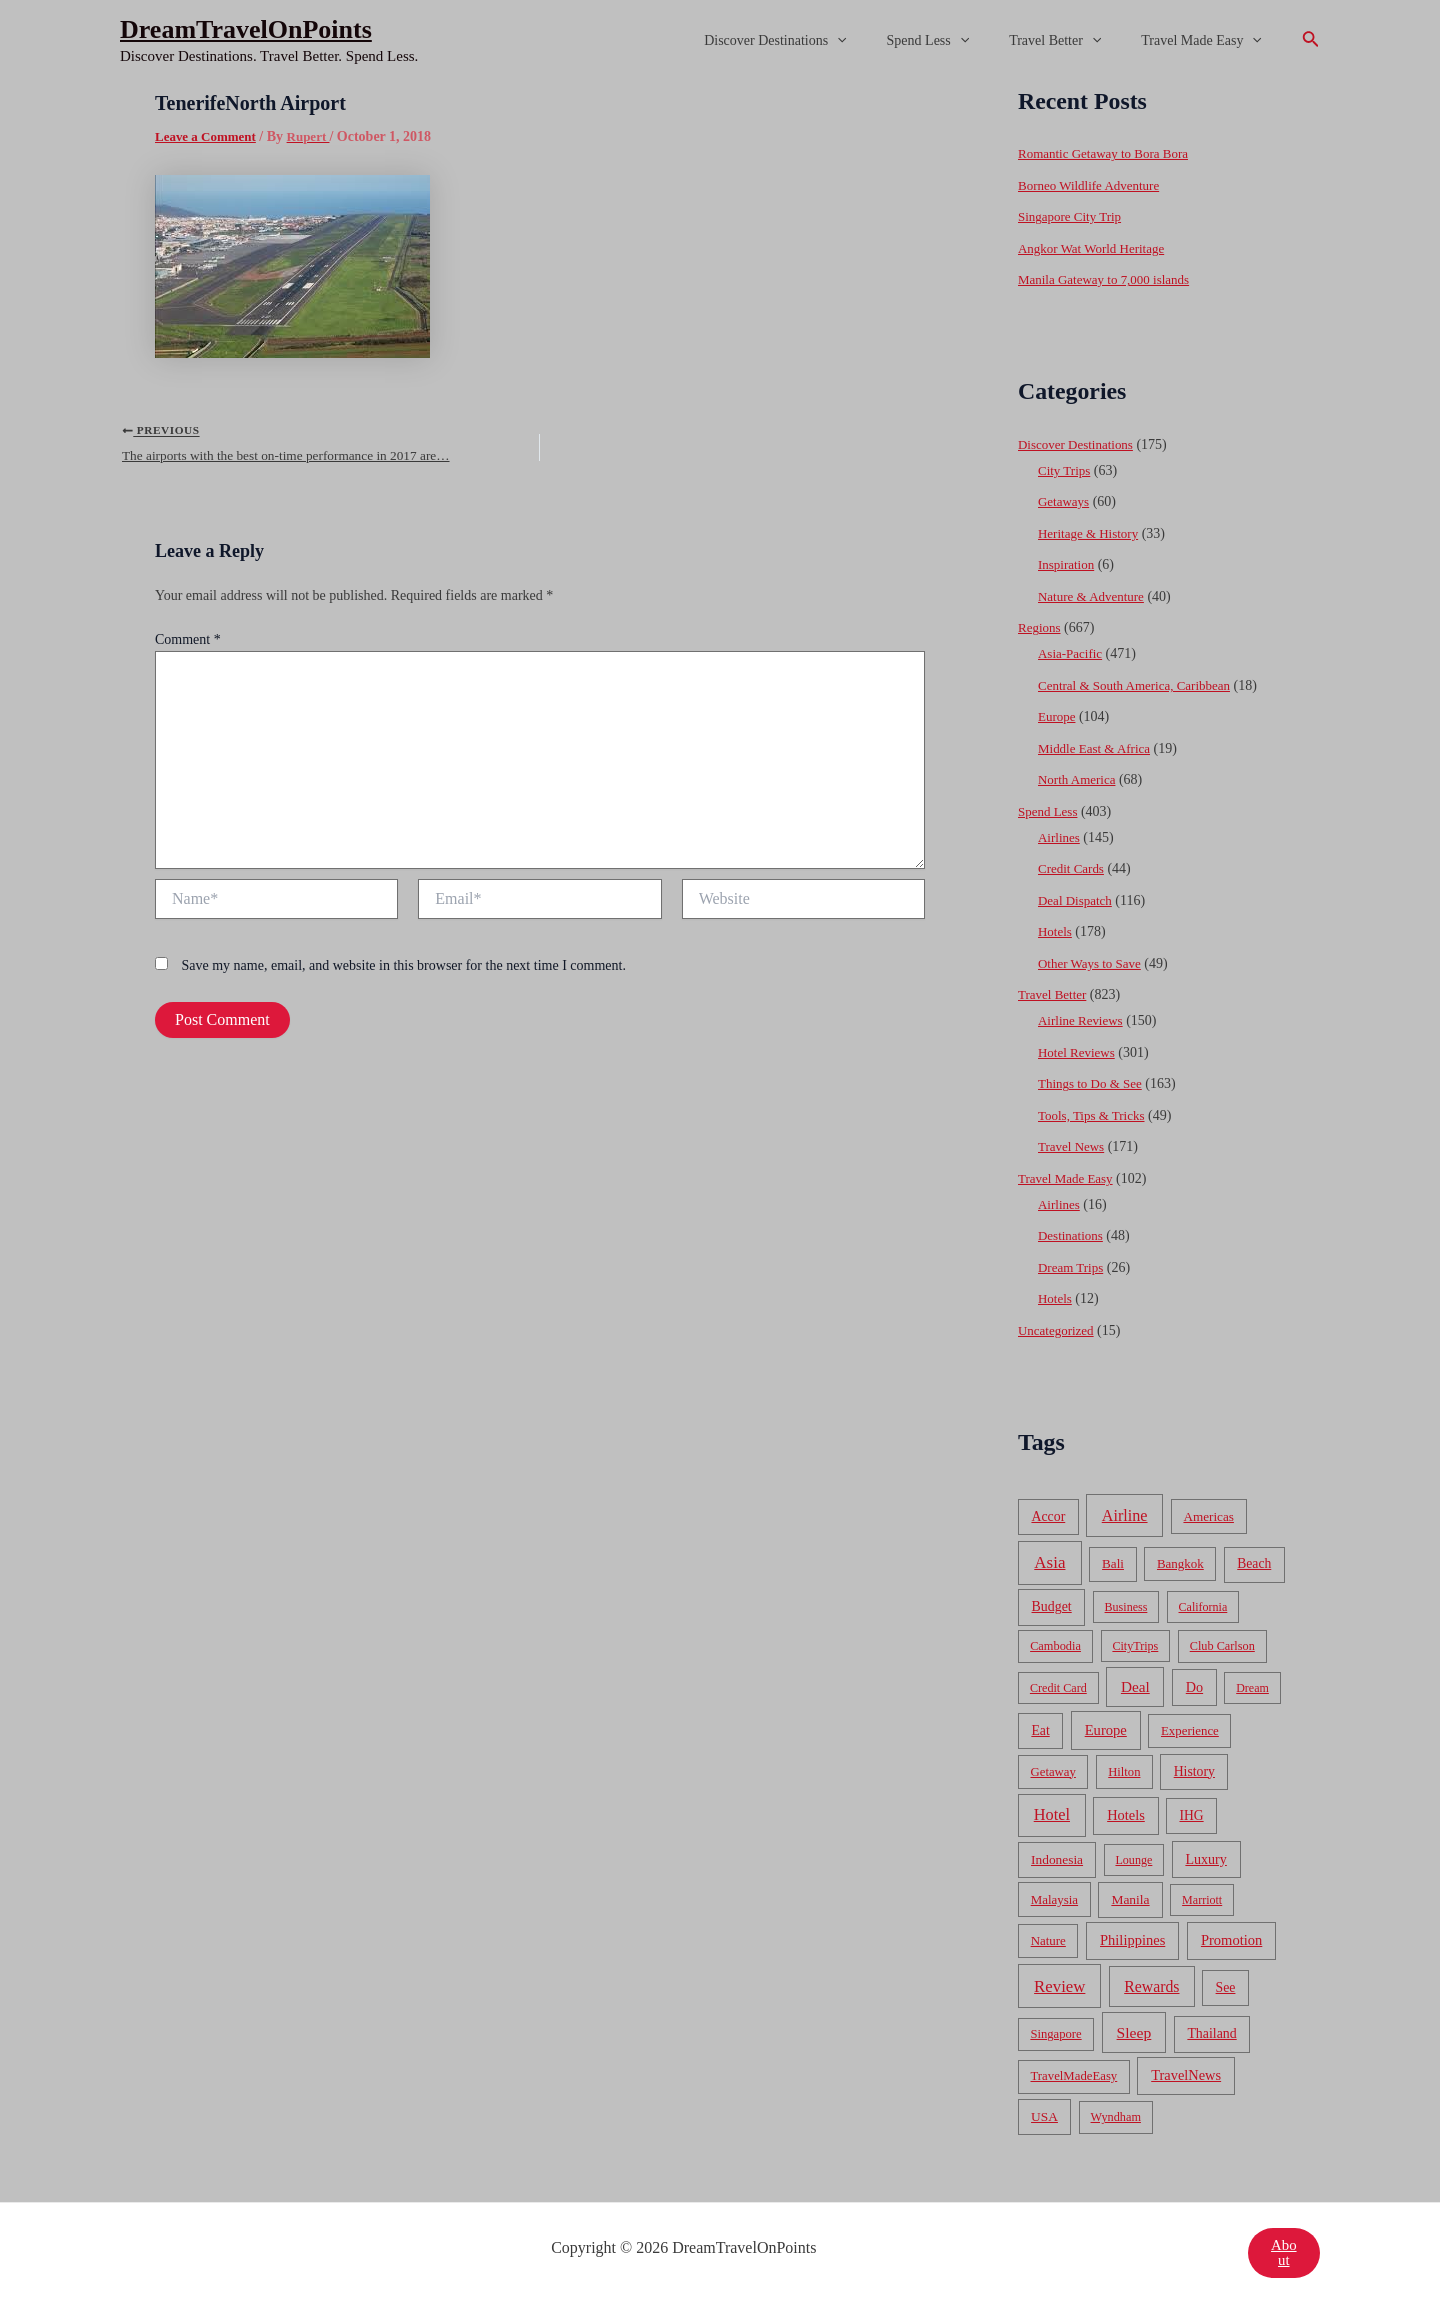 Image resolution: width=1440 pixels, height=2303 pixels. Describe the element at coordinates (1151, 1986) in the screenshot. I see `Rewards [Rewards (272 items)]` at that location.